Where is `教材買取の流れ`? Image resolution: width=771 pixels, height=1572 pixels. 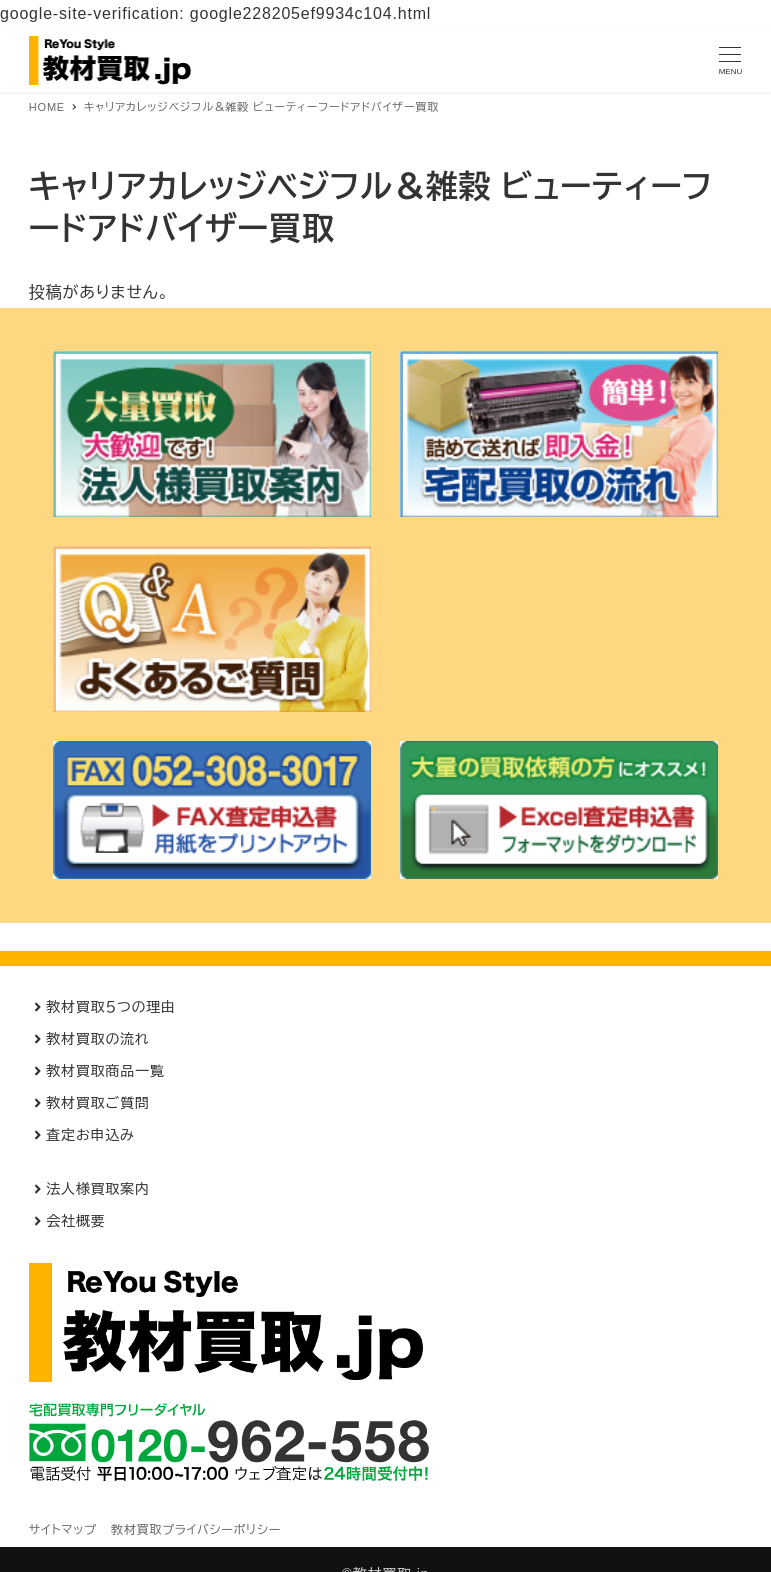
教材買取の流れ is located at coordinates (97, 1039).